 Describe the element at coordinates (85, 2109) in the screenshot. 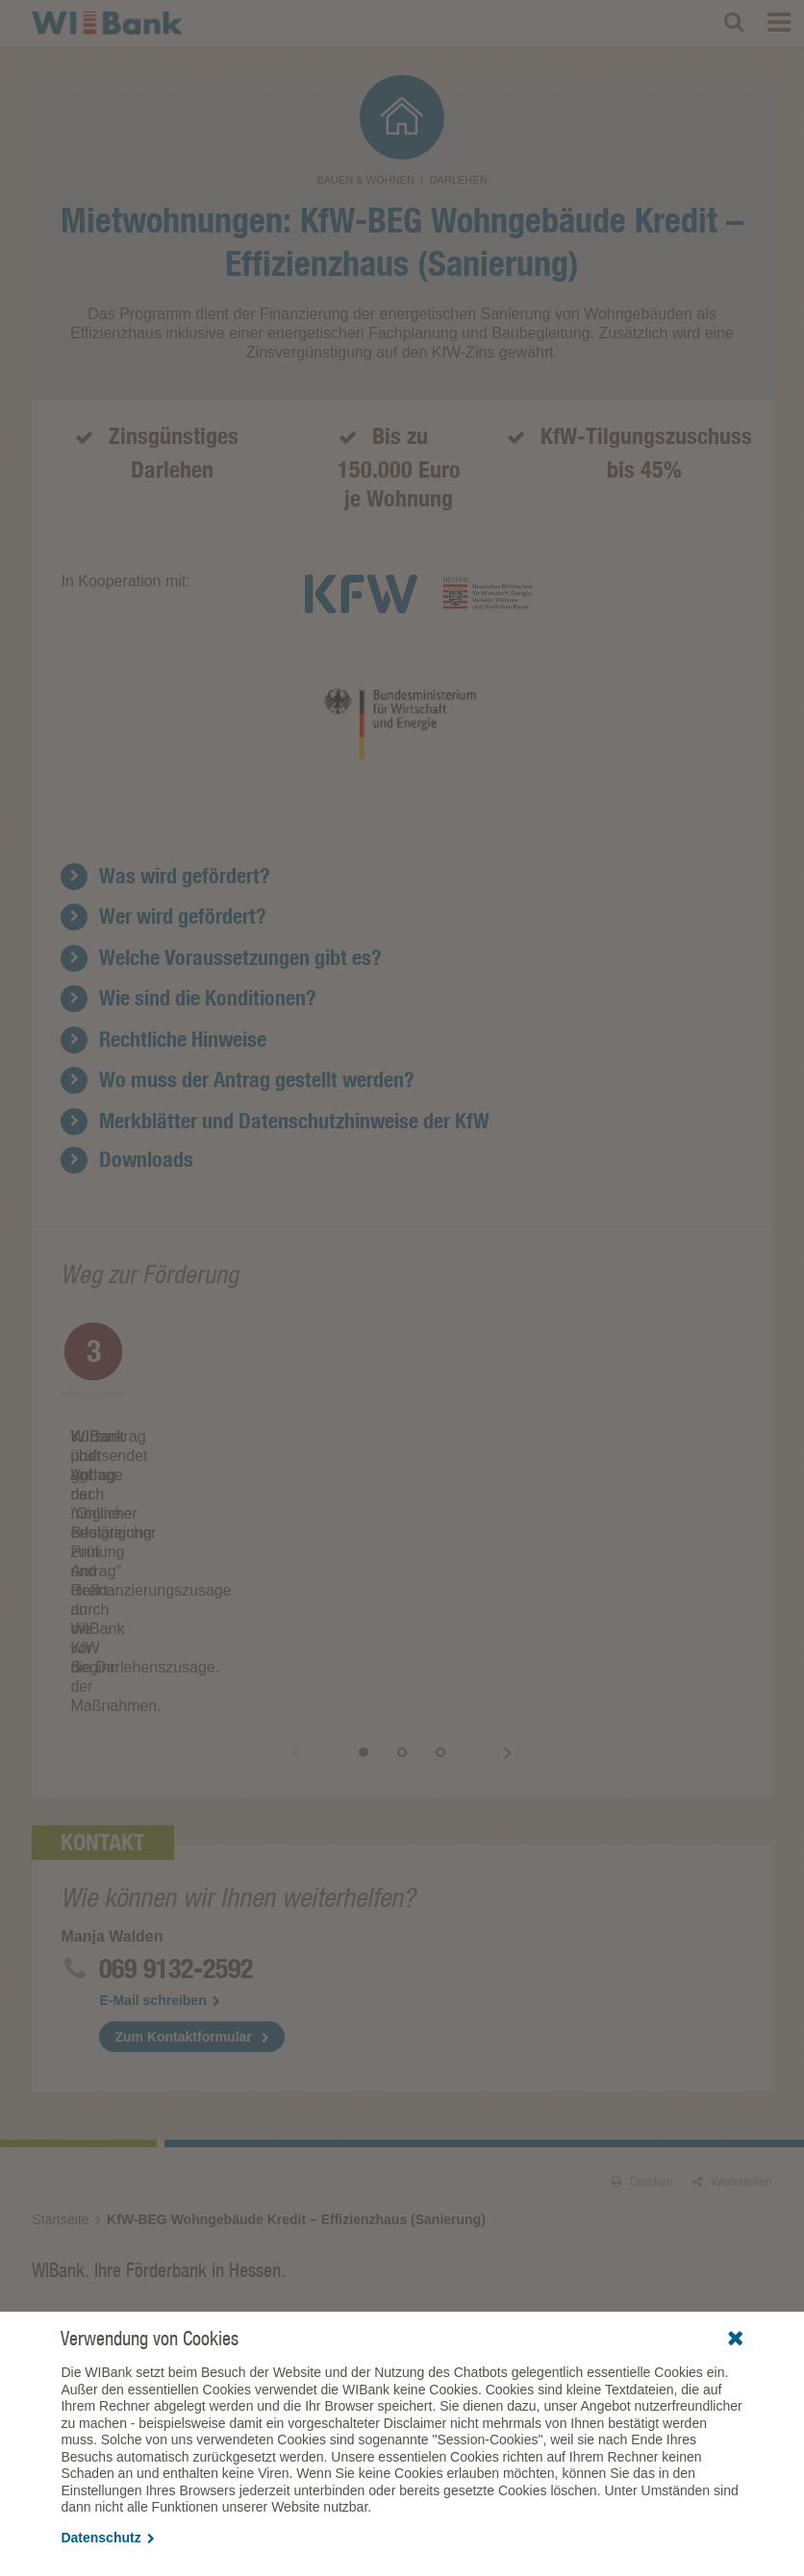

I see `Privatpersonen` at that location.